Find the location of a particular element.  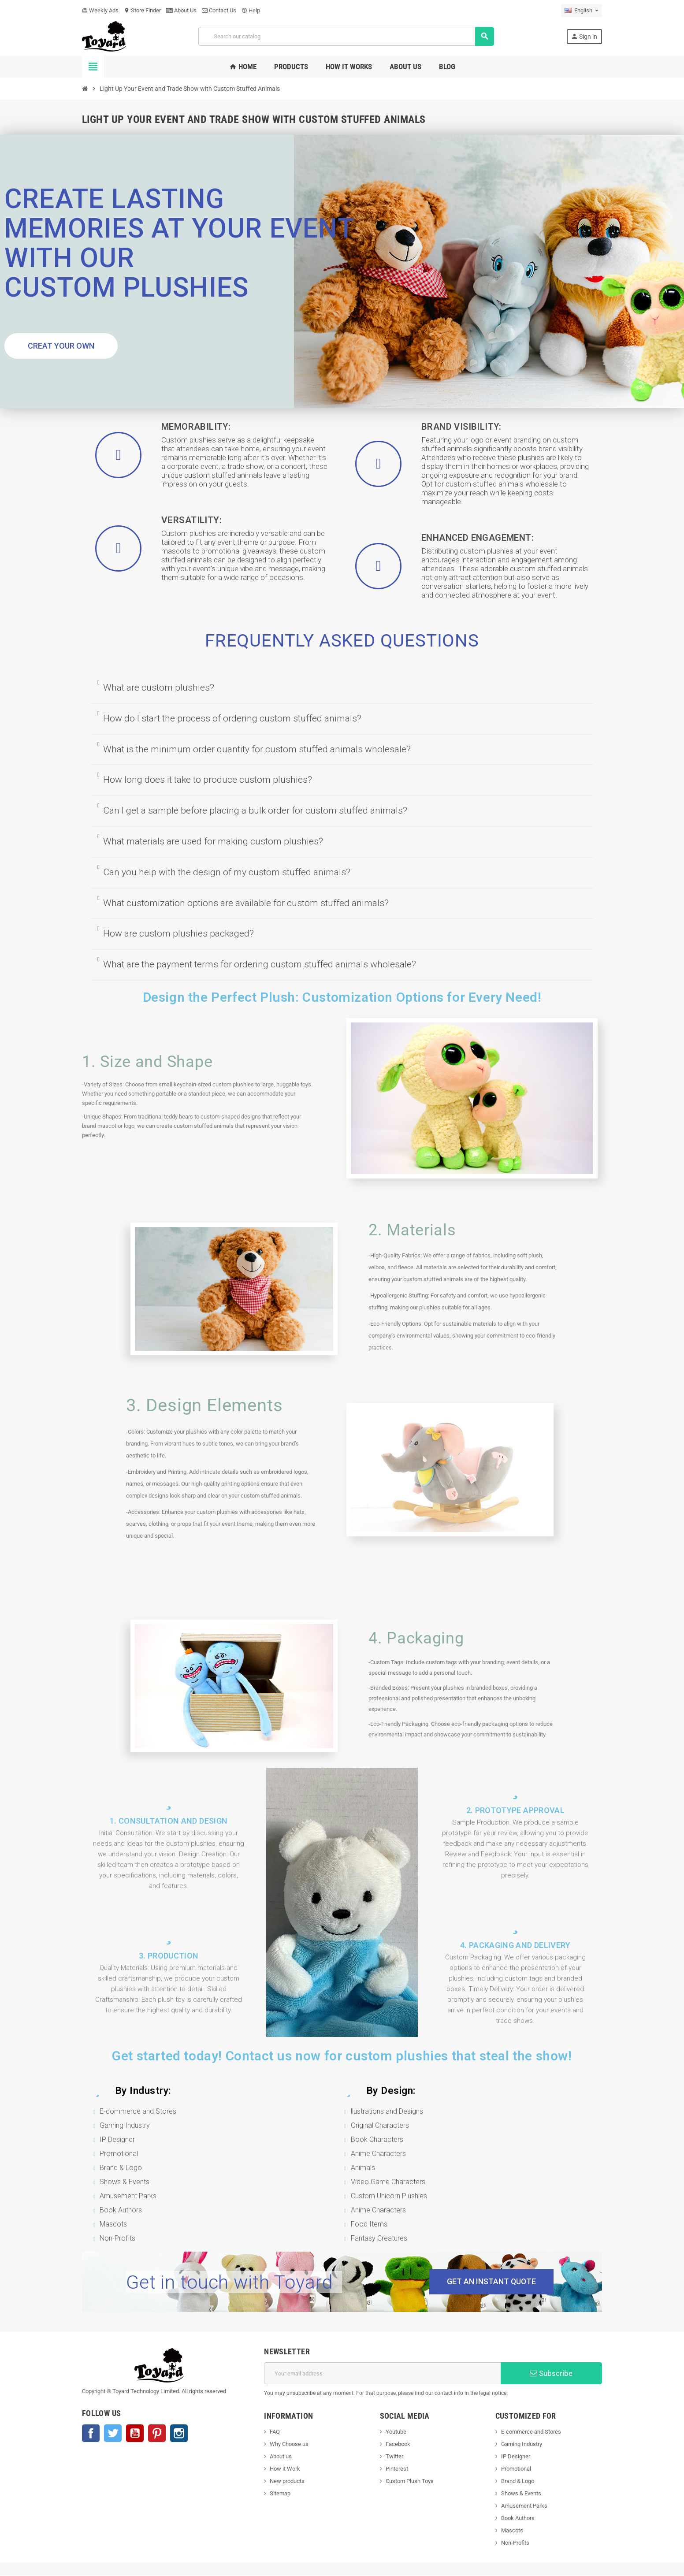

Help is located at coordinates (251, 10).